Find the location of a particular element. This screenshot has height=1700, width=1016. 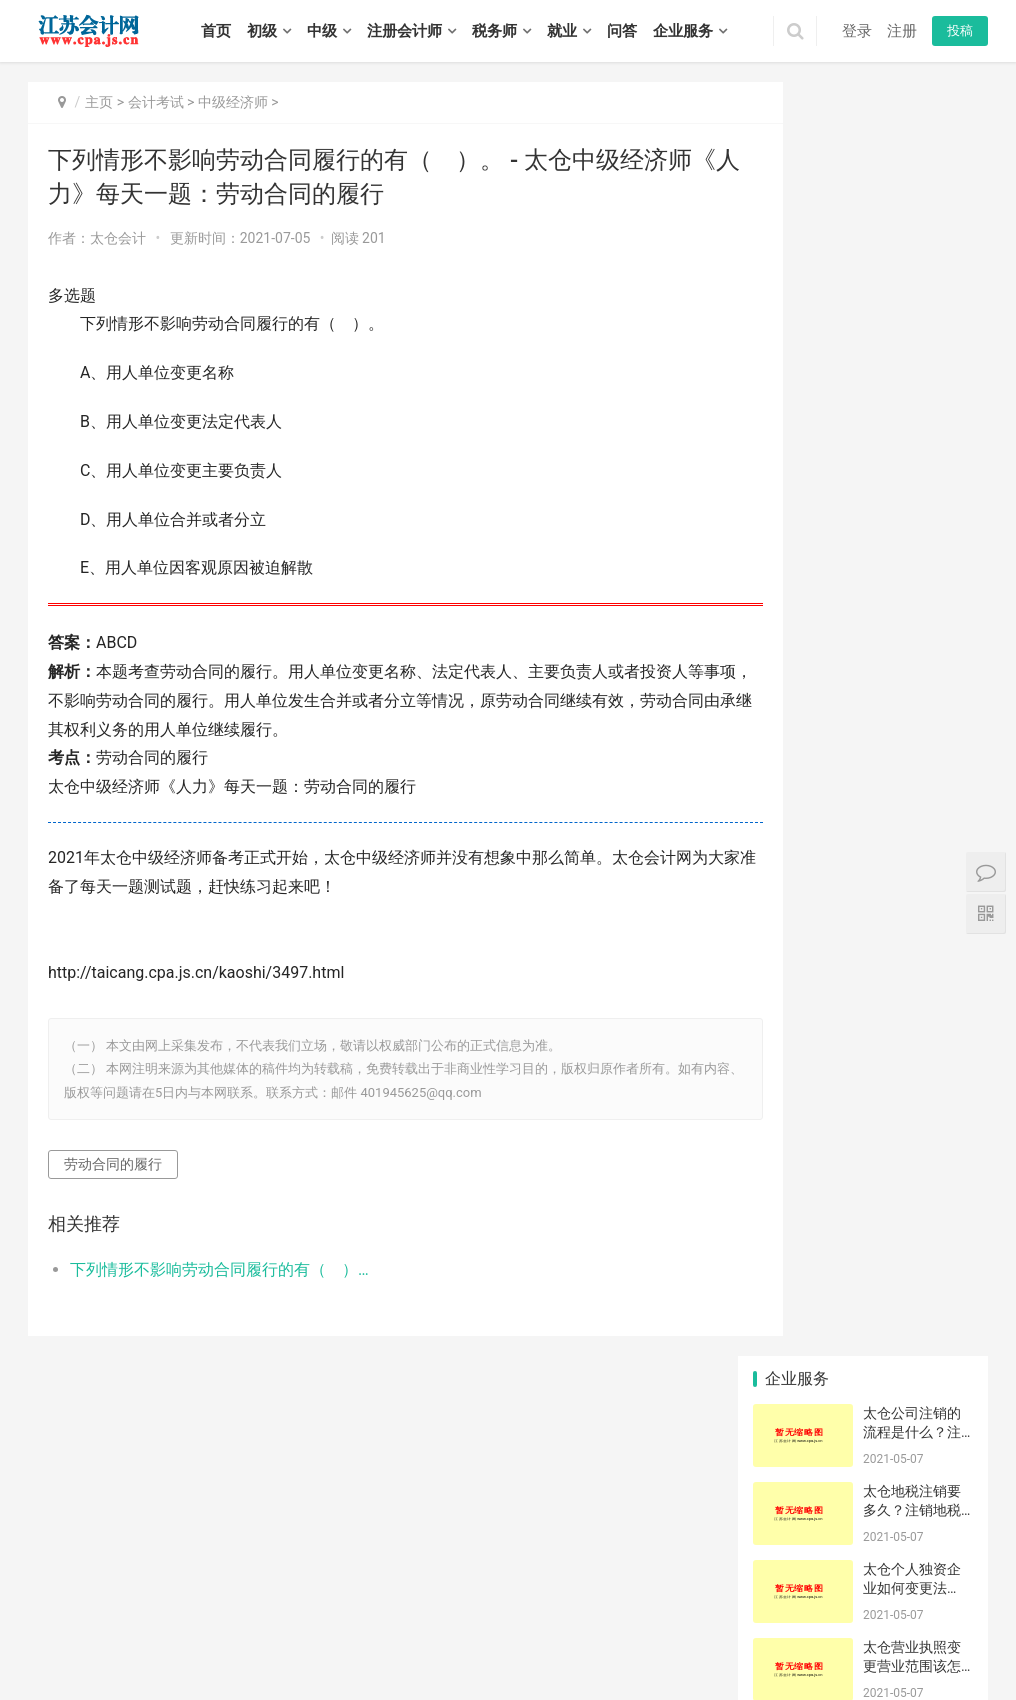

港闸 is located at coordinates (727, 1625).